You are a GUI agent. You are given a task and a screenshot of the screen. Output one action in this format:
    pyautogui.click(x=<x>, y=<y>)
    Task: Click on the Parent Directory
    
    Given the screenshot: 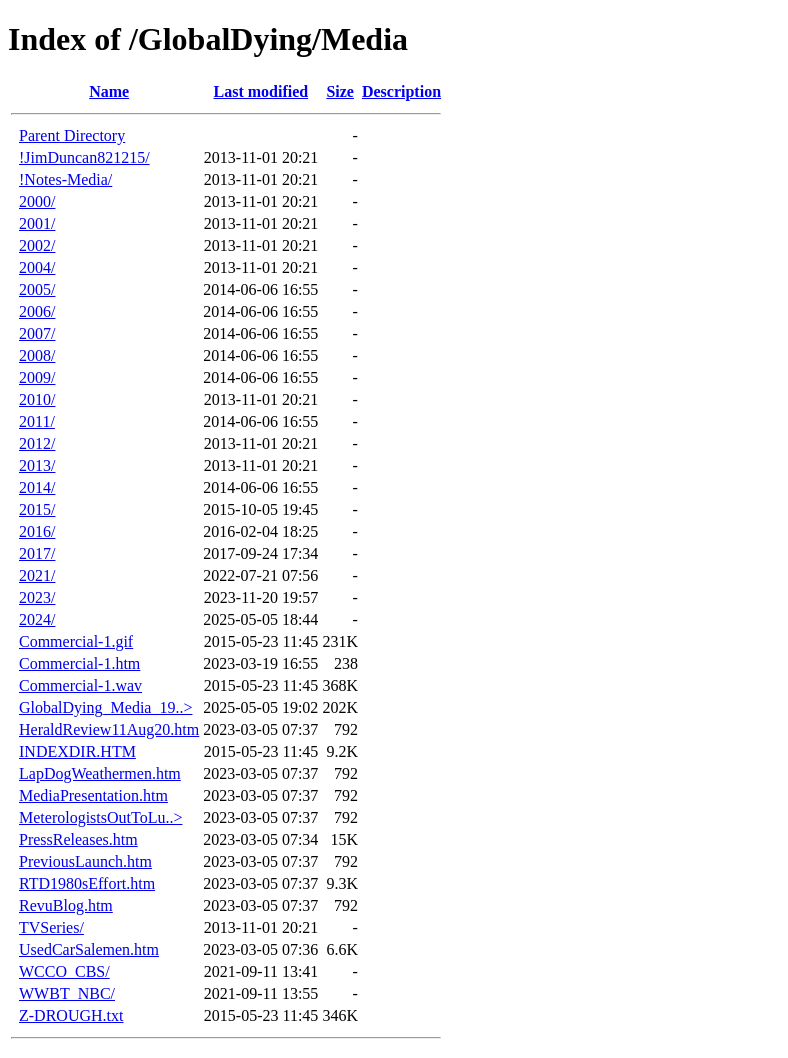 What is the action you would take?
    pyautogui.click(x=72, y=135)
    